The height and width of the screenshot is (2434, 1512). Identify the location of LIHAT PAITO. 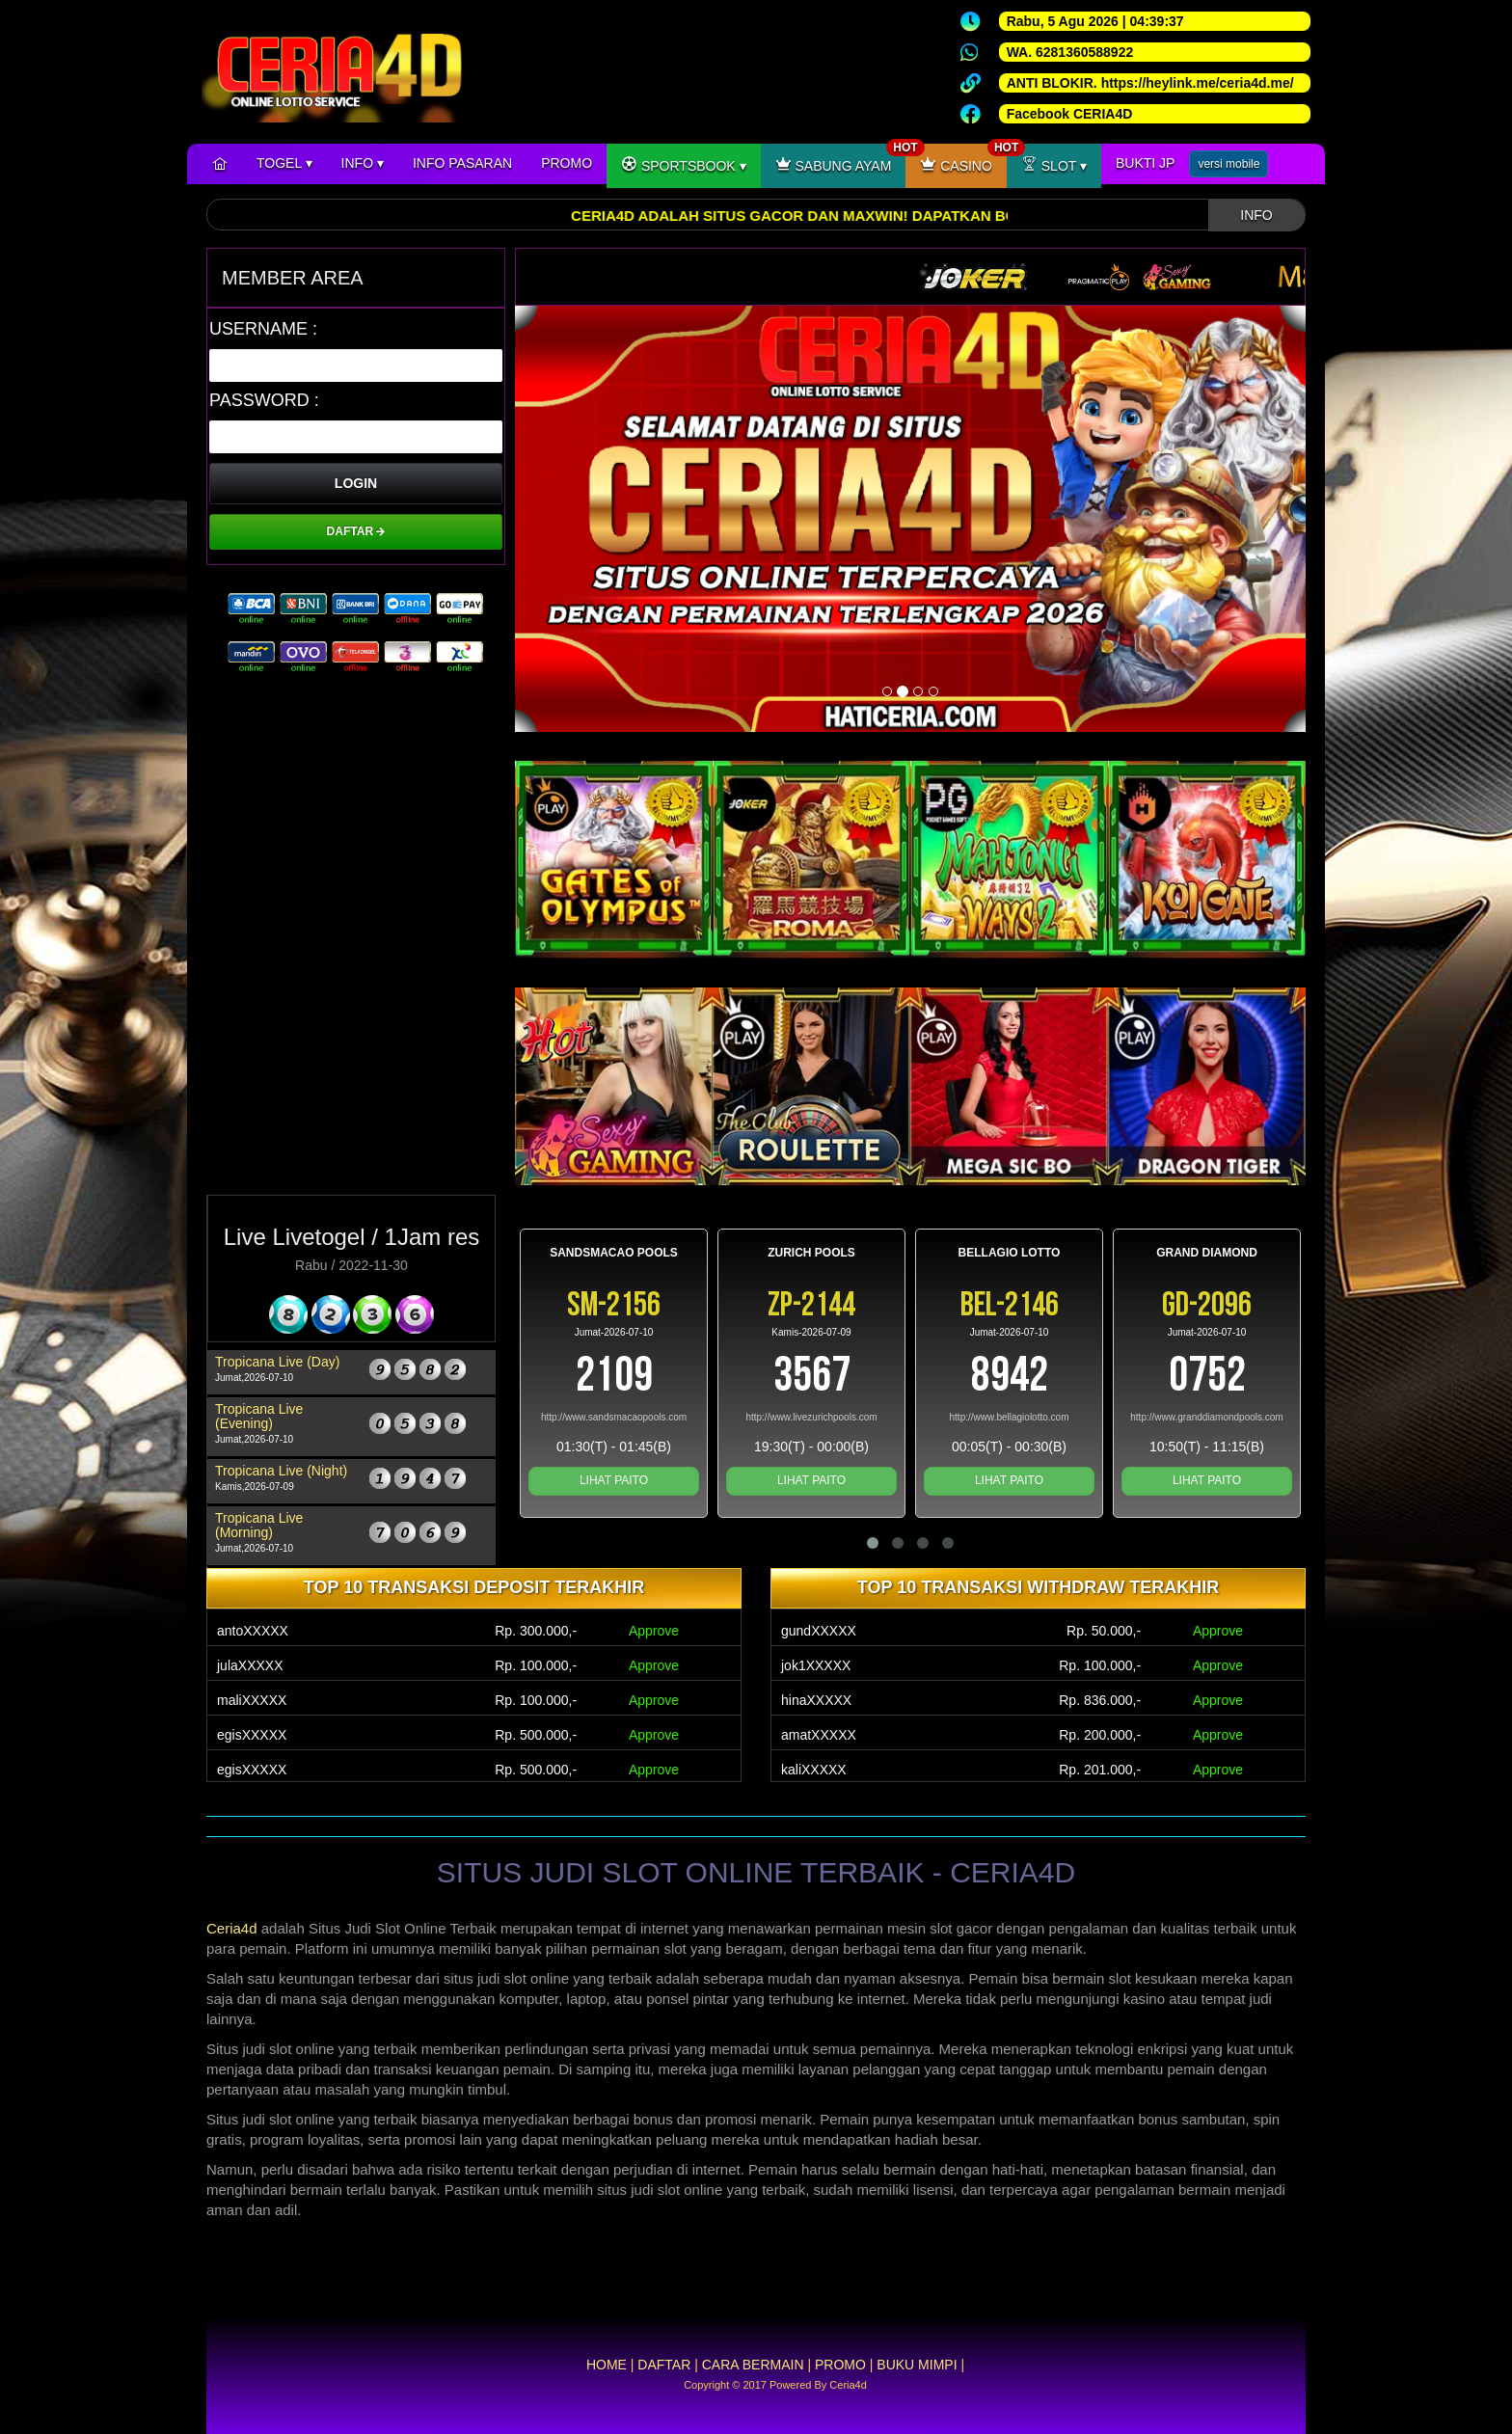
(614, 1480).